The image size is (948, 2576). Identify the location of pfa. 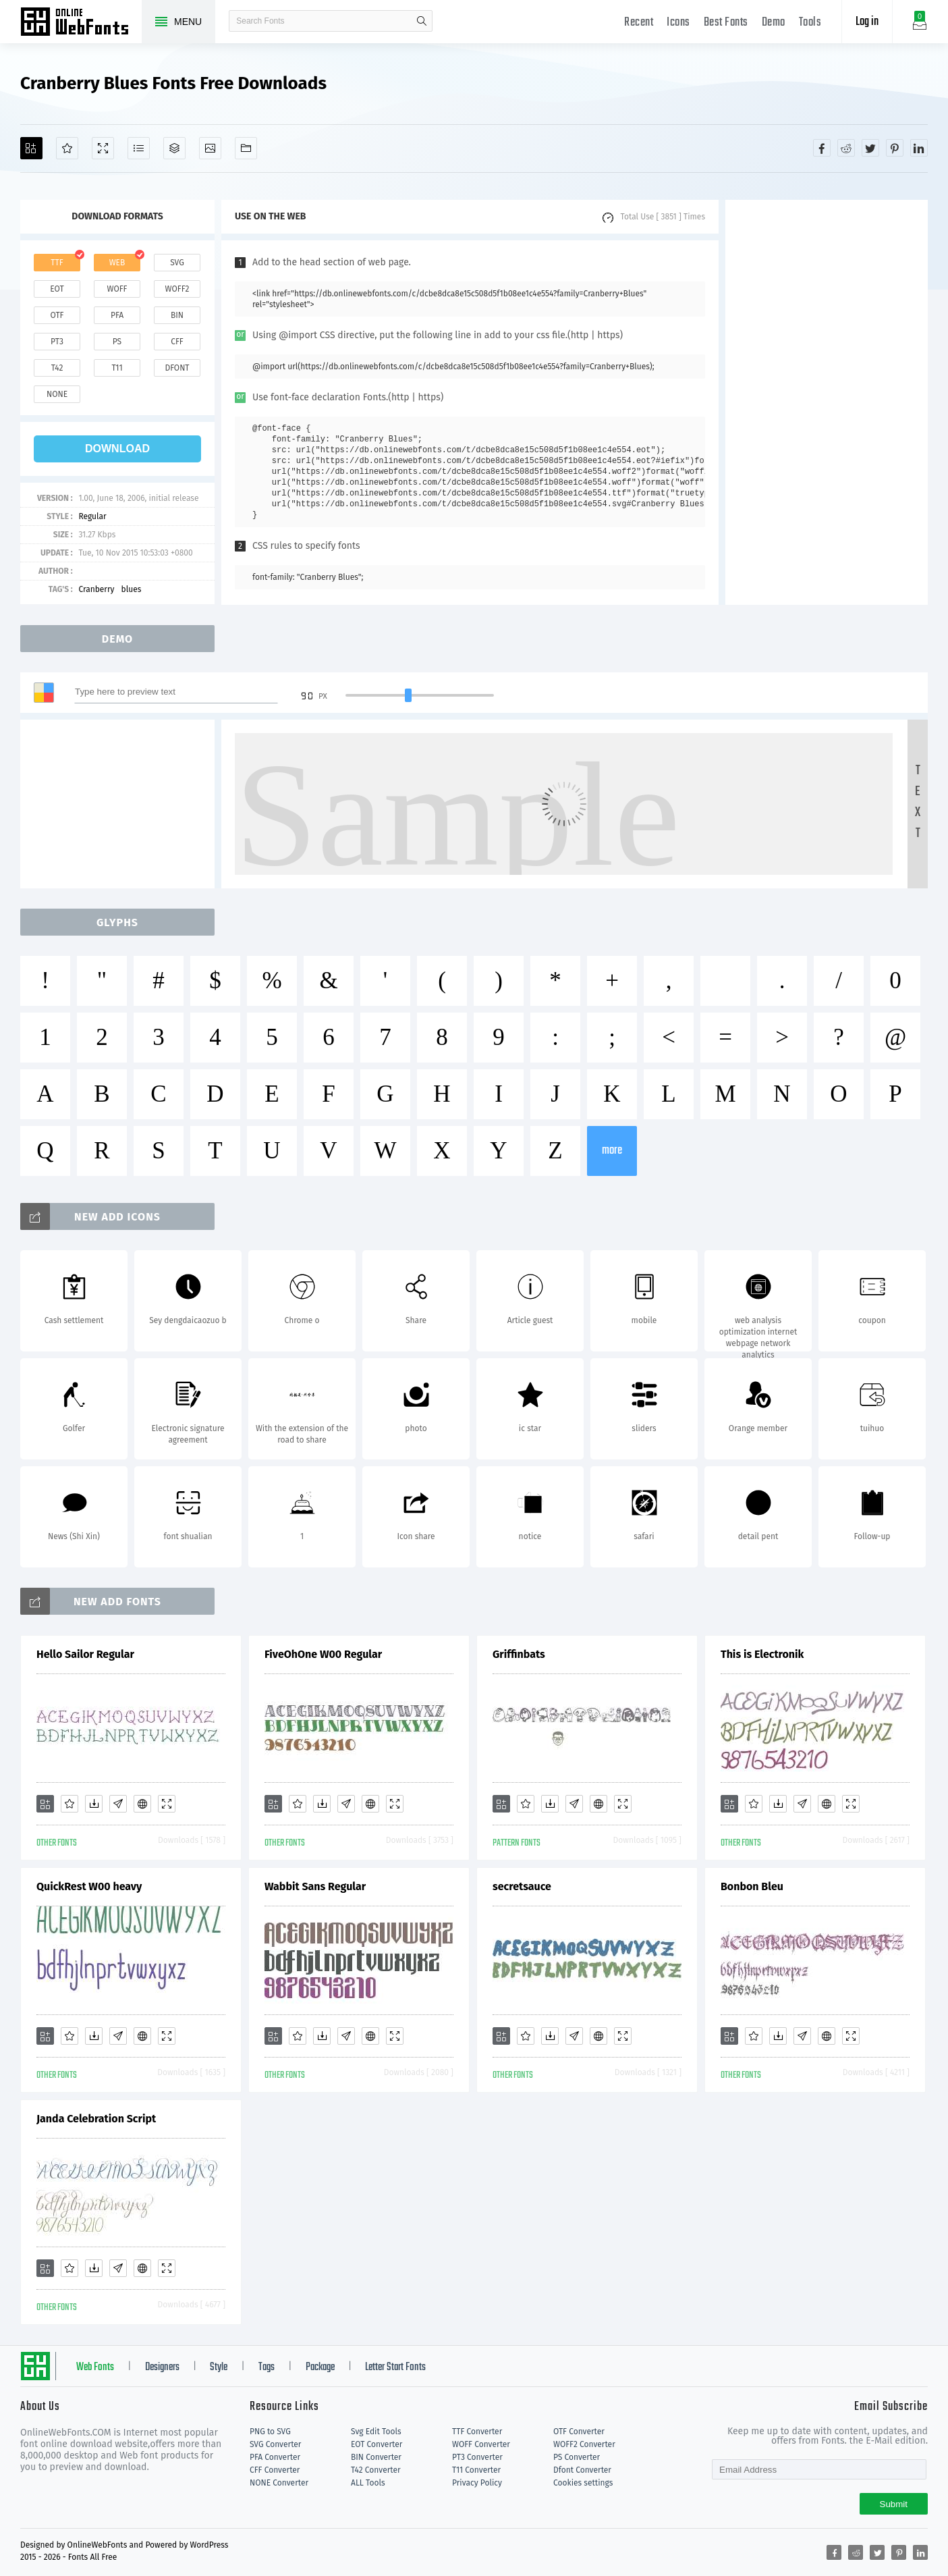
(117, 315).